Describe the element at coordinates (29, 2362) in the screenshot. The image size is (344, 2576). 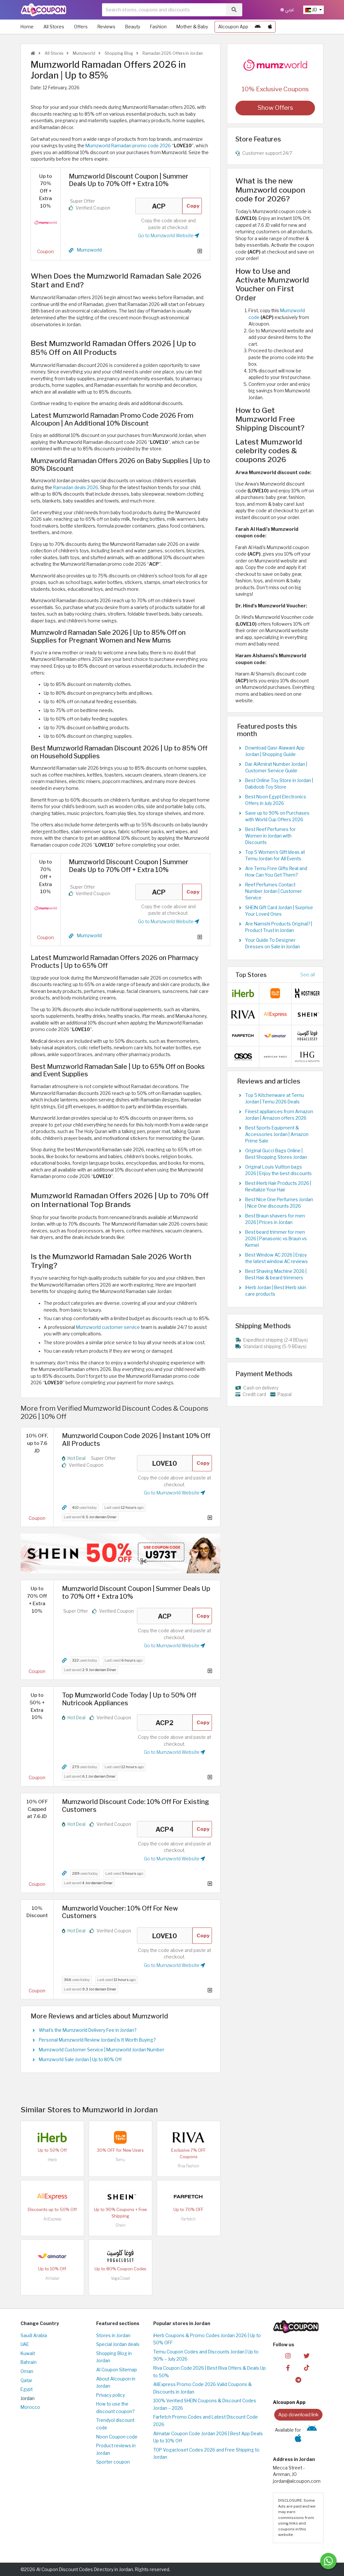
I see `Bahrain` at that location.